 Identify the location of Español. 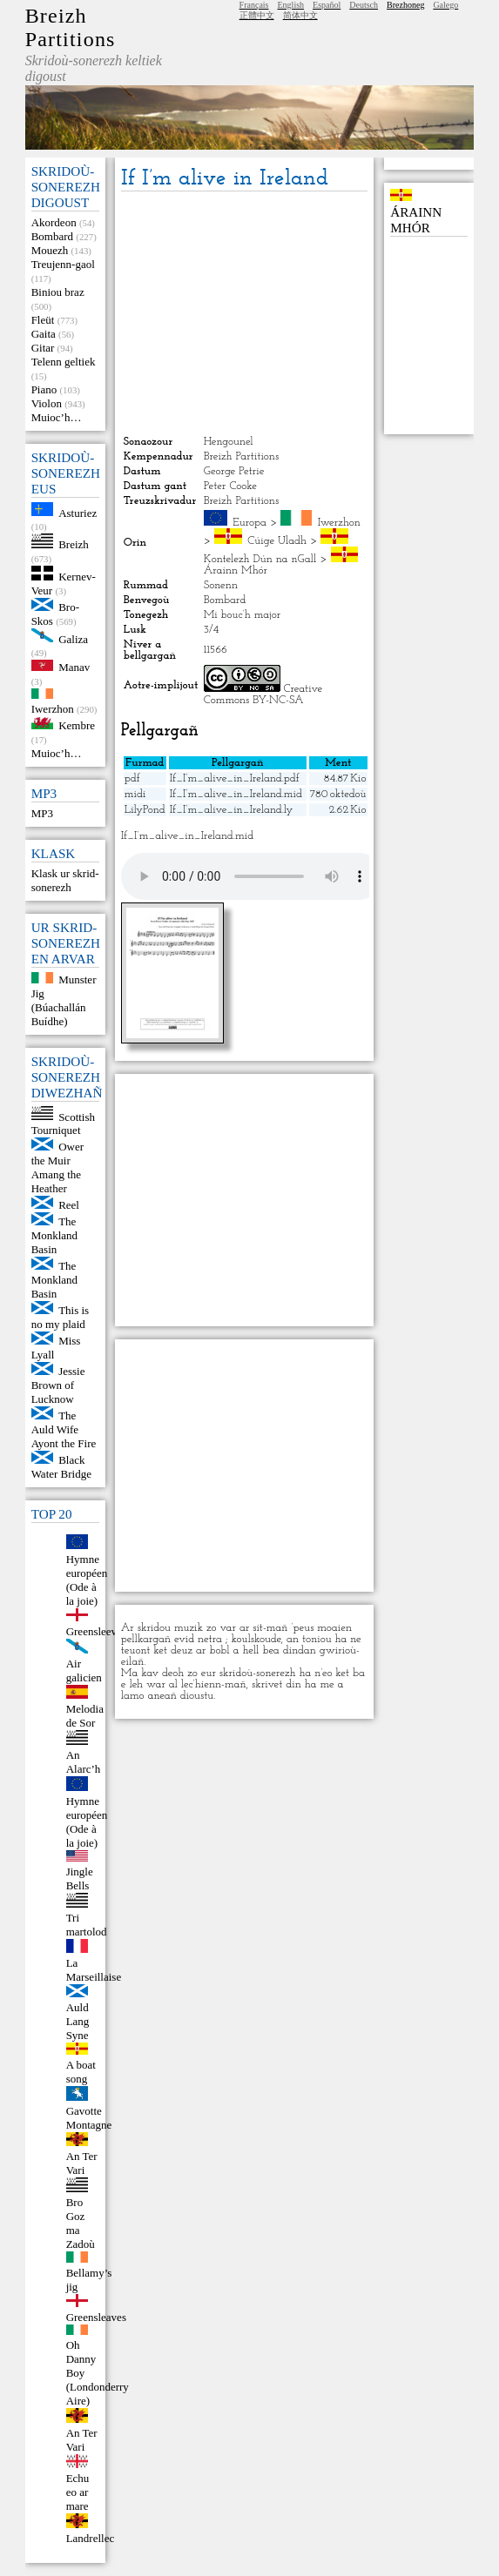
(327, 5).